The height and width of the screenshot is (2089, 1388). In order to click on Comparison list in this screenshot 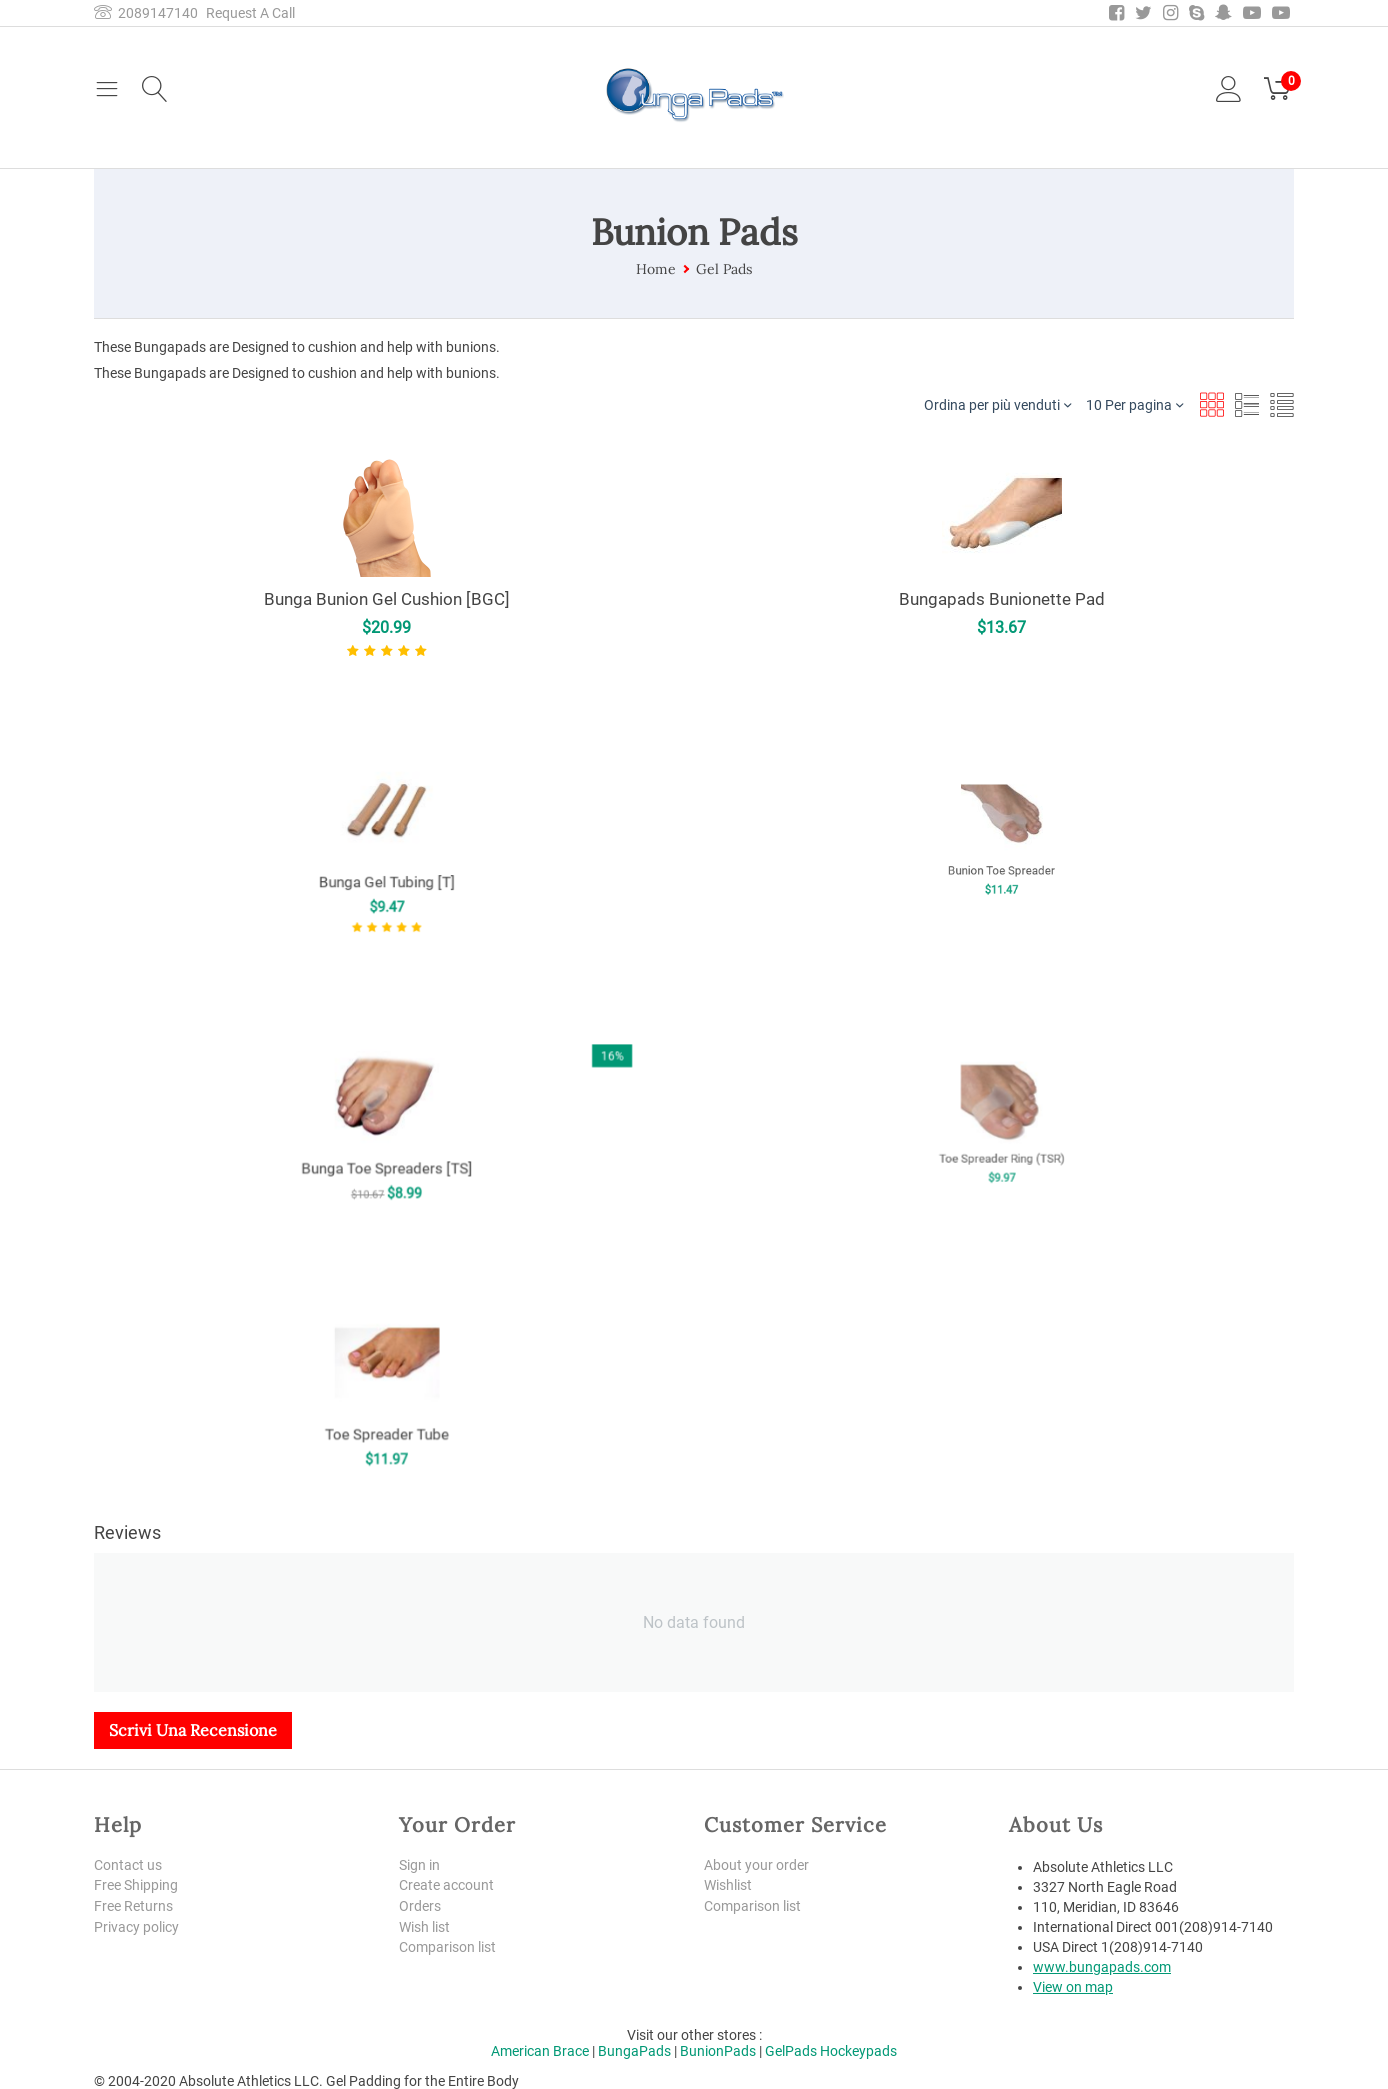, I will do `click(447, 1948)`.